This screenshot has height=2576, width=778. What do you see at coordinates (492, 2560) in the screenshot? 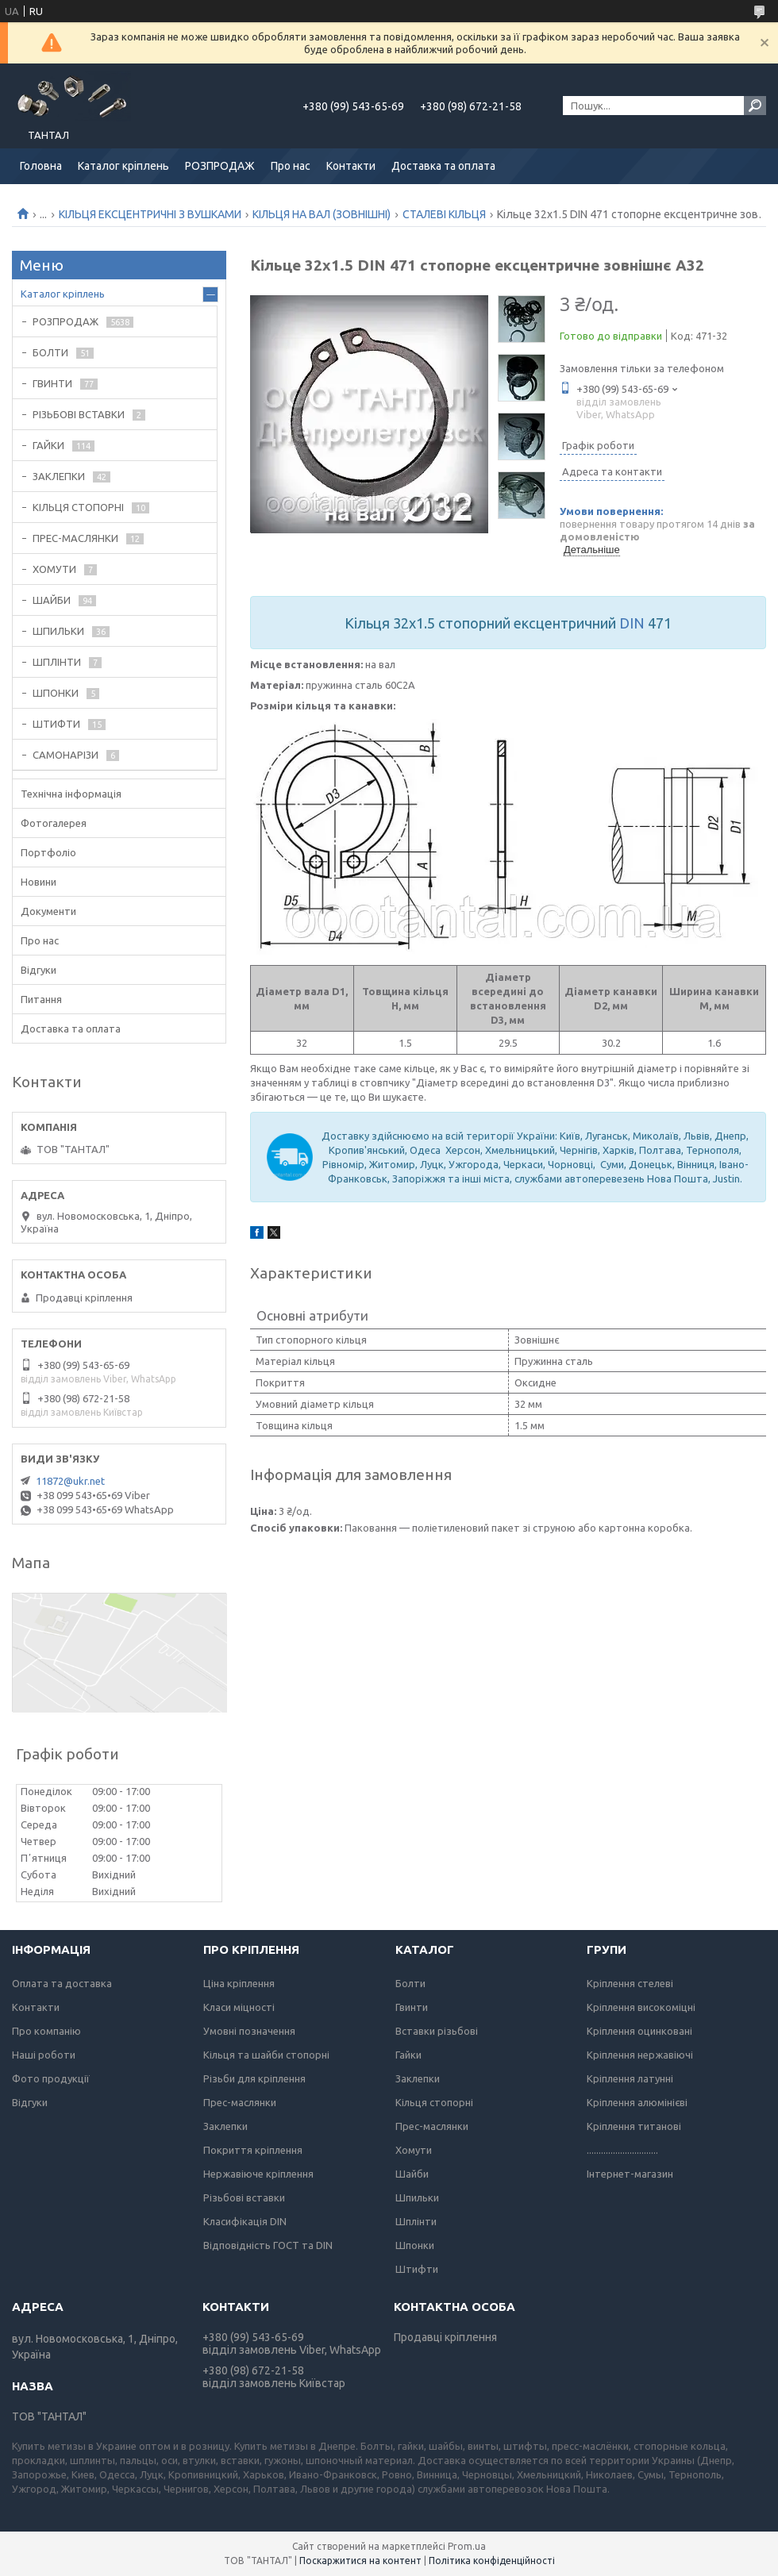
I see `Політика конфіденційності` at bounding box center [492, 2560].